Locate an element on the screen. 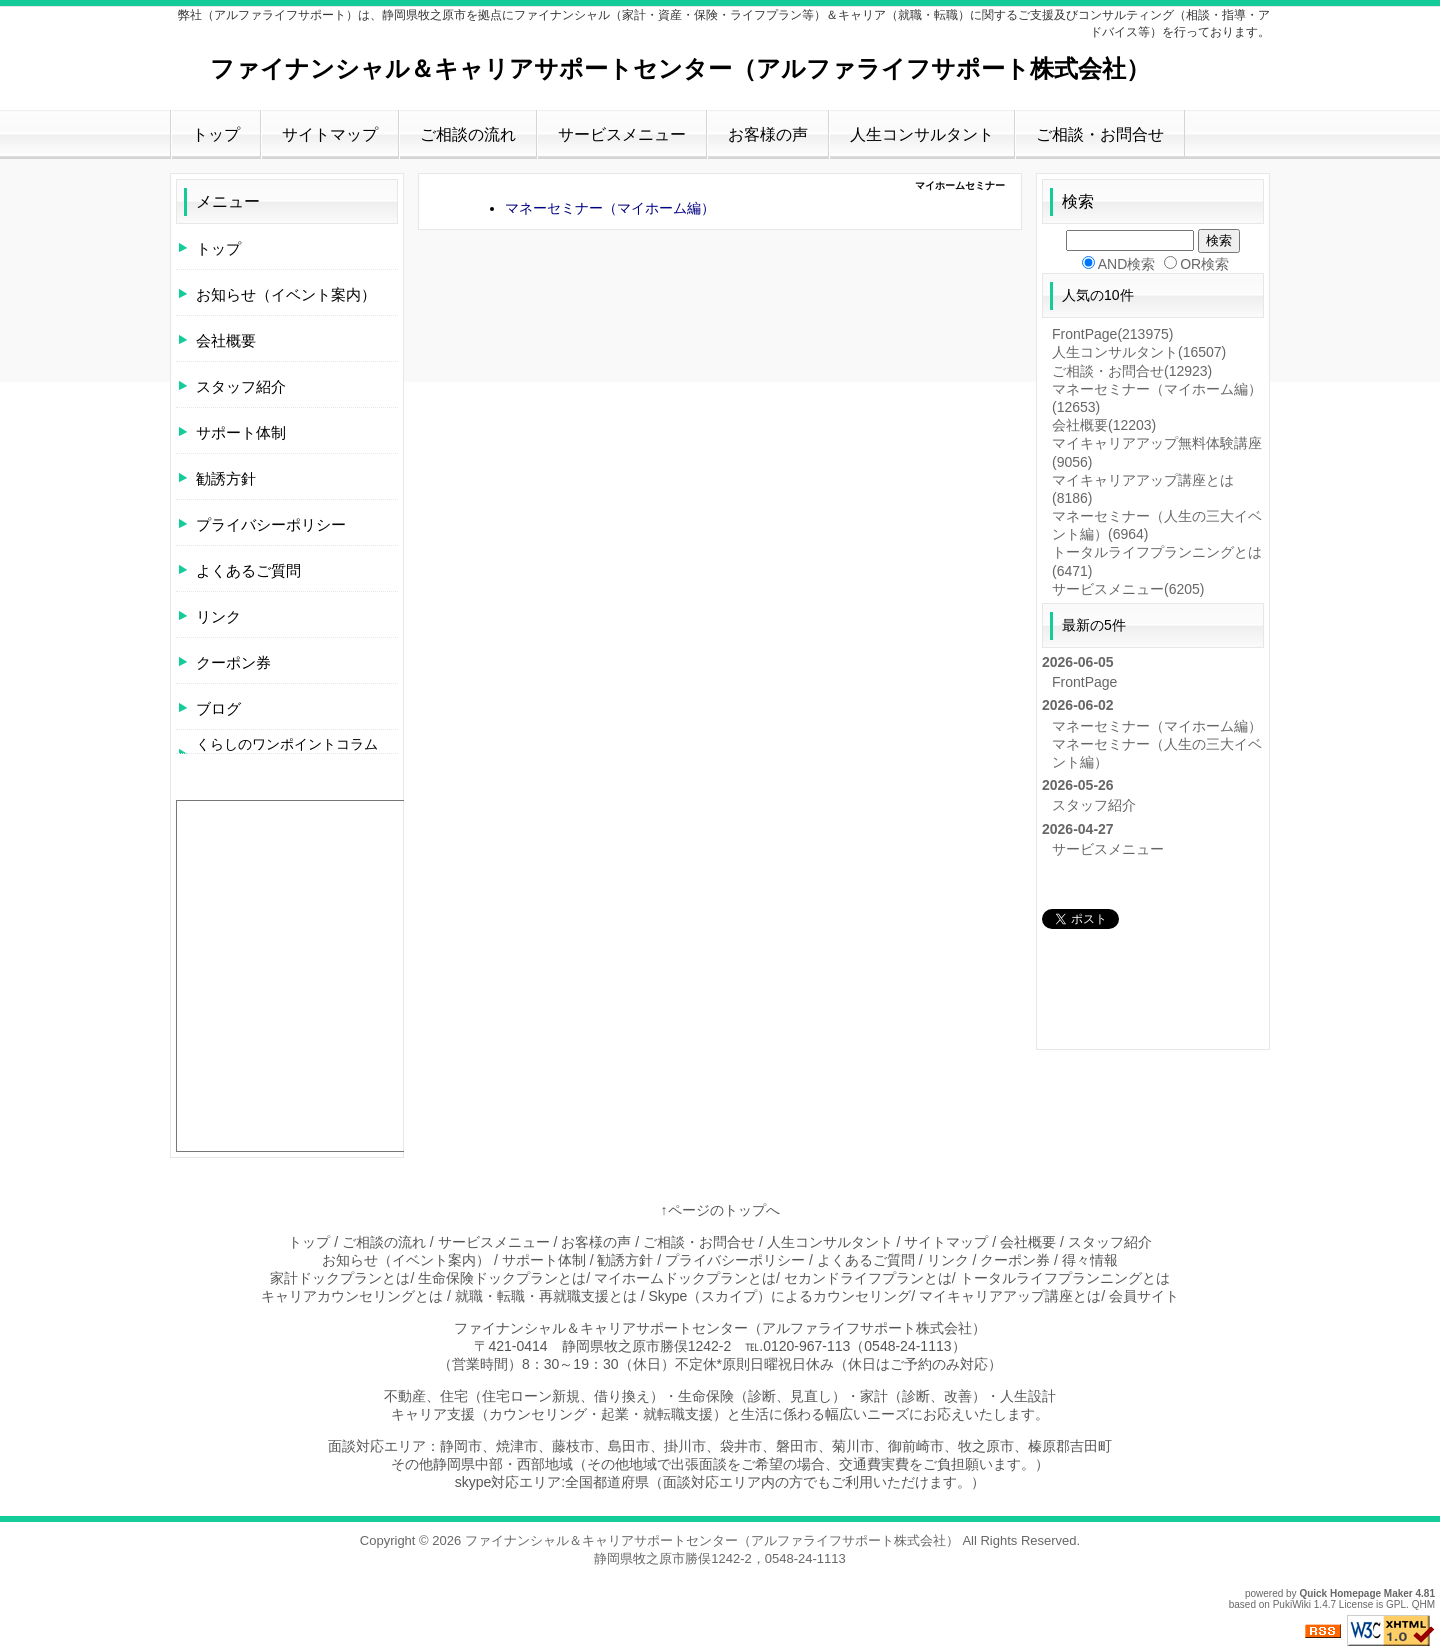 The width and height of the screenshot is (1440, 1651). トータルライフプランニングとは is located at coordinates (1065, 1278).